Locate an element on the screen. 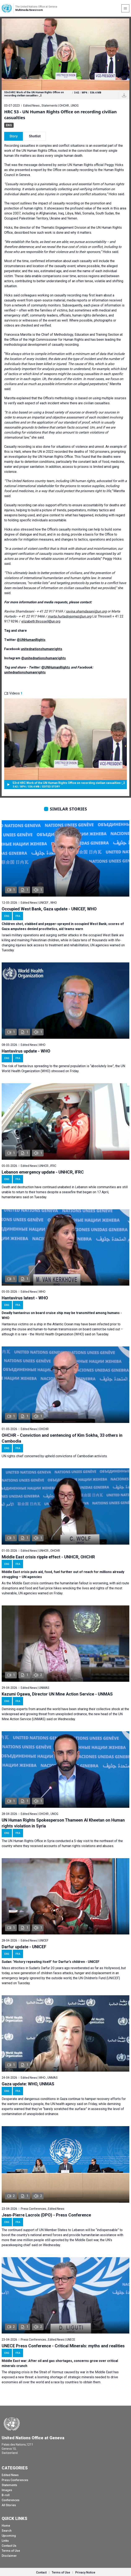  Kazumi Ogawa, Director UN Mine Action Service - UNMAS is located at coordinates (57, 1694).